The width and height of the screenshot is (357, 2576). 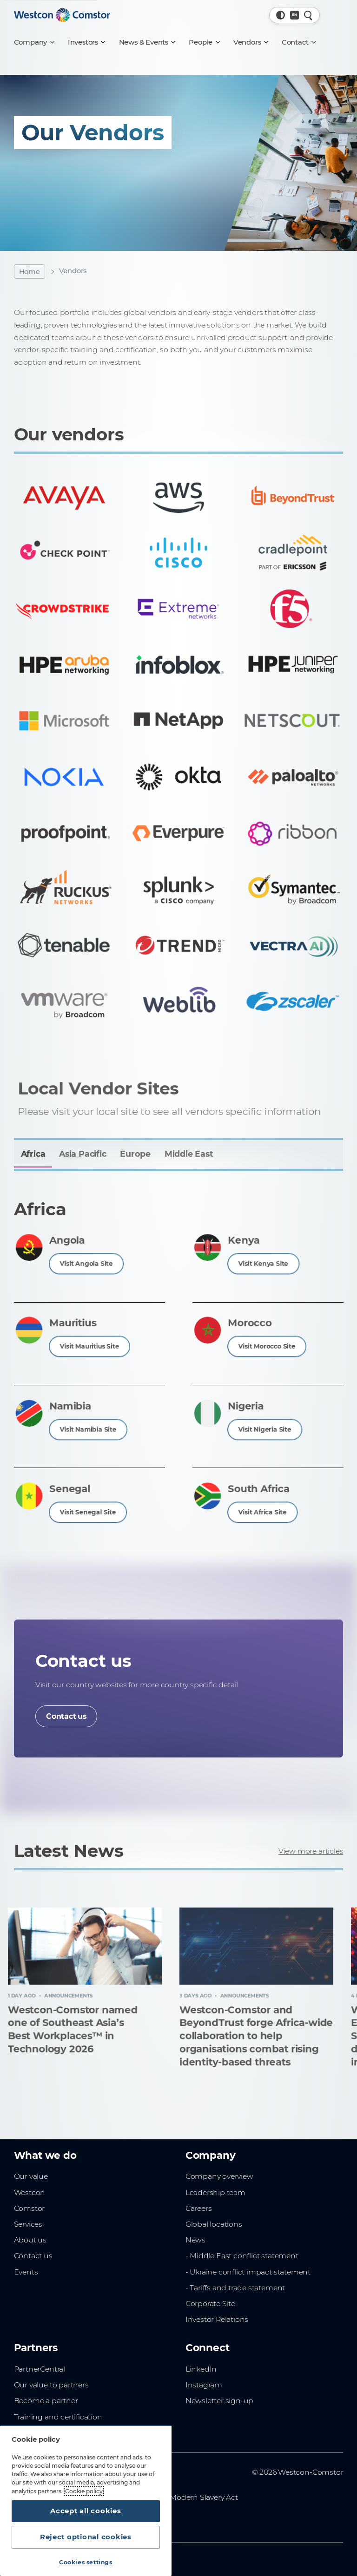 I want to click on Visit Mauritius Site, so click(x=89, y=1346).